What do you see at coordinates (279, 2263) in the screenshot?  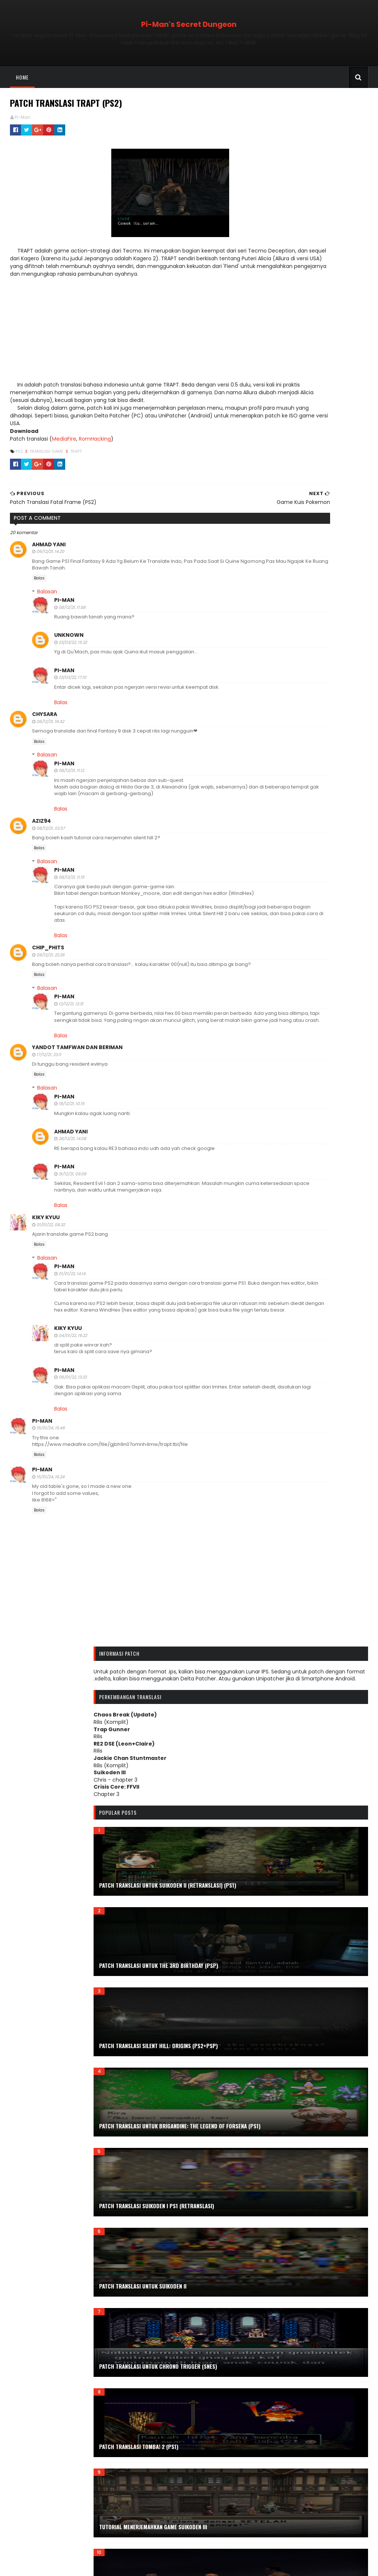 I see `Suikoden` at bounding box center [279, 2263].